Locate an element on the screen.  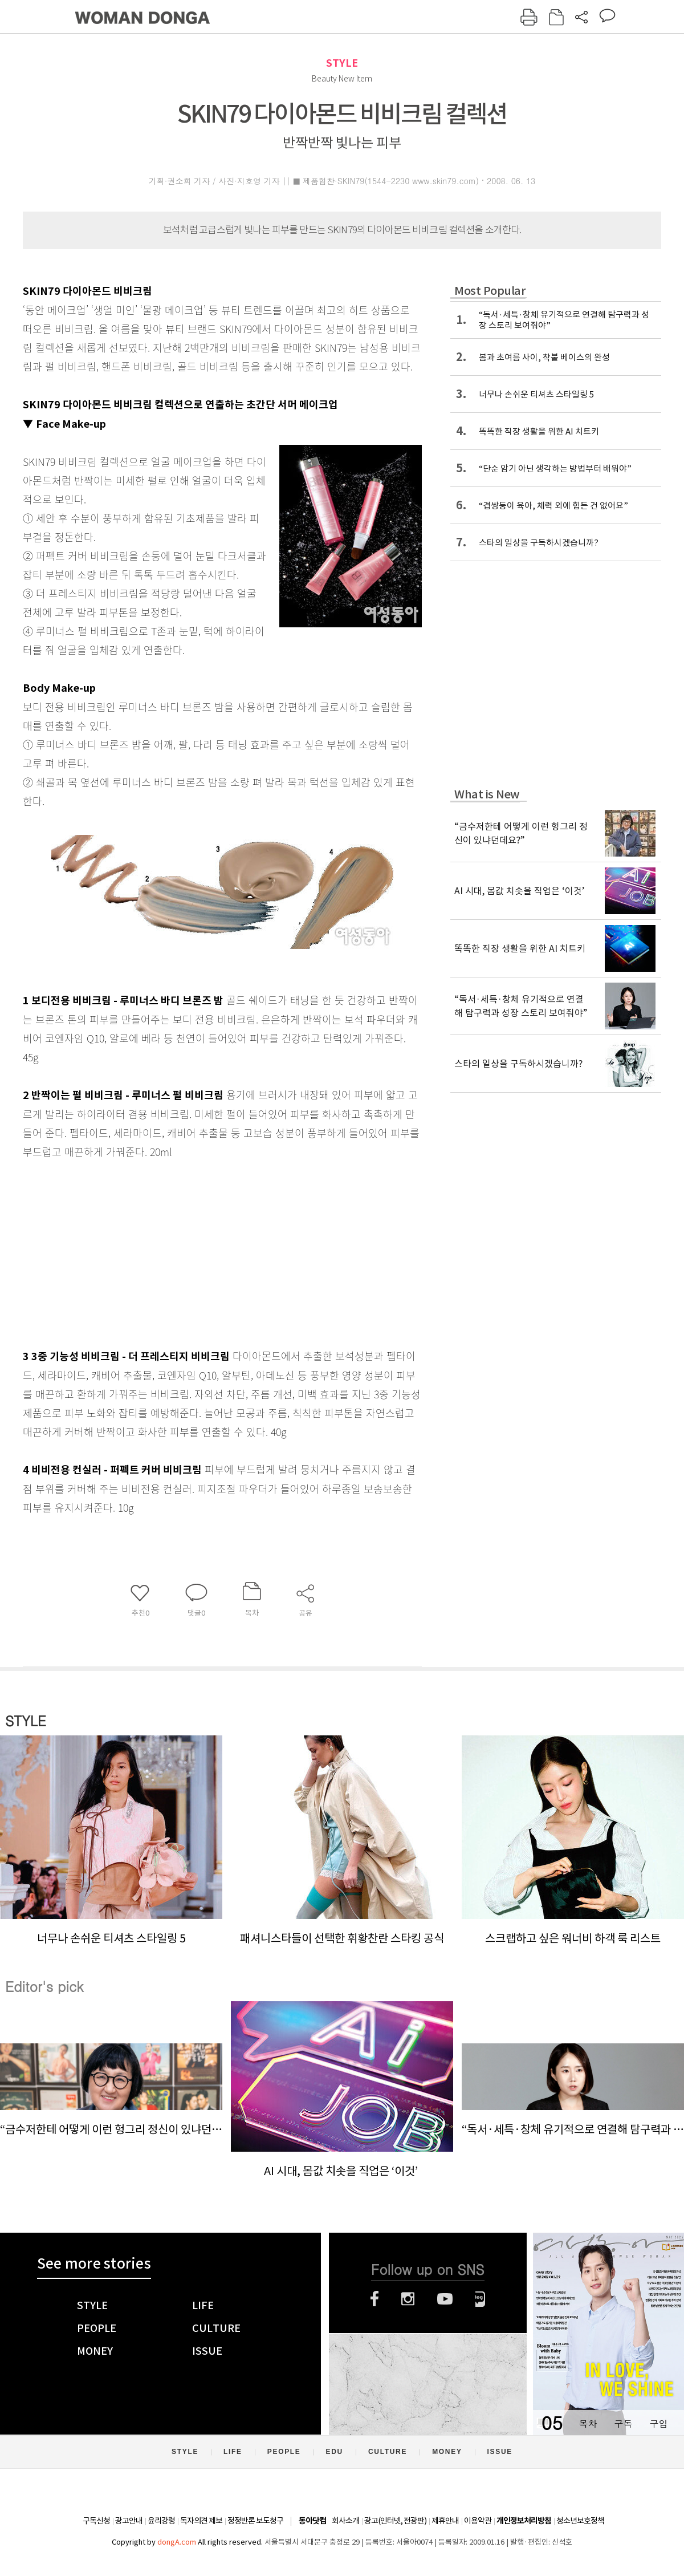
인스타그램 is located at coordinates (407, 2299).